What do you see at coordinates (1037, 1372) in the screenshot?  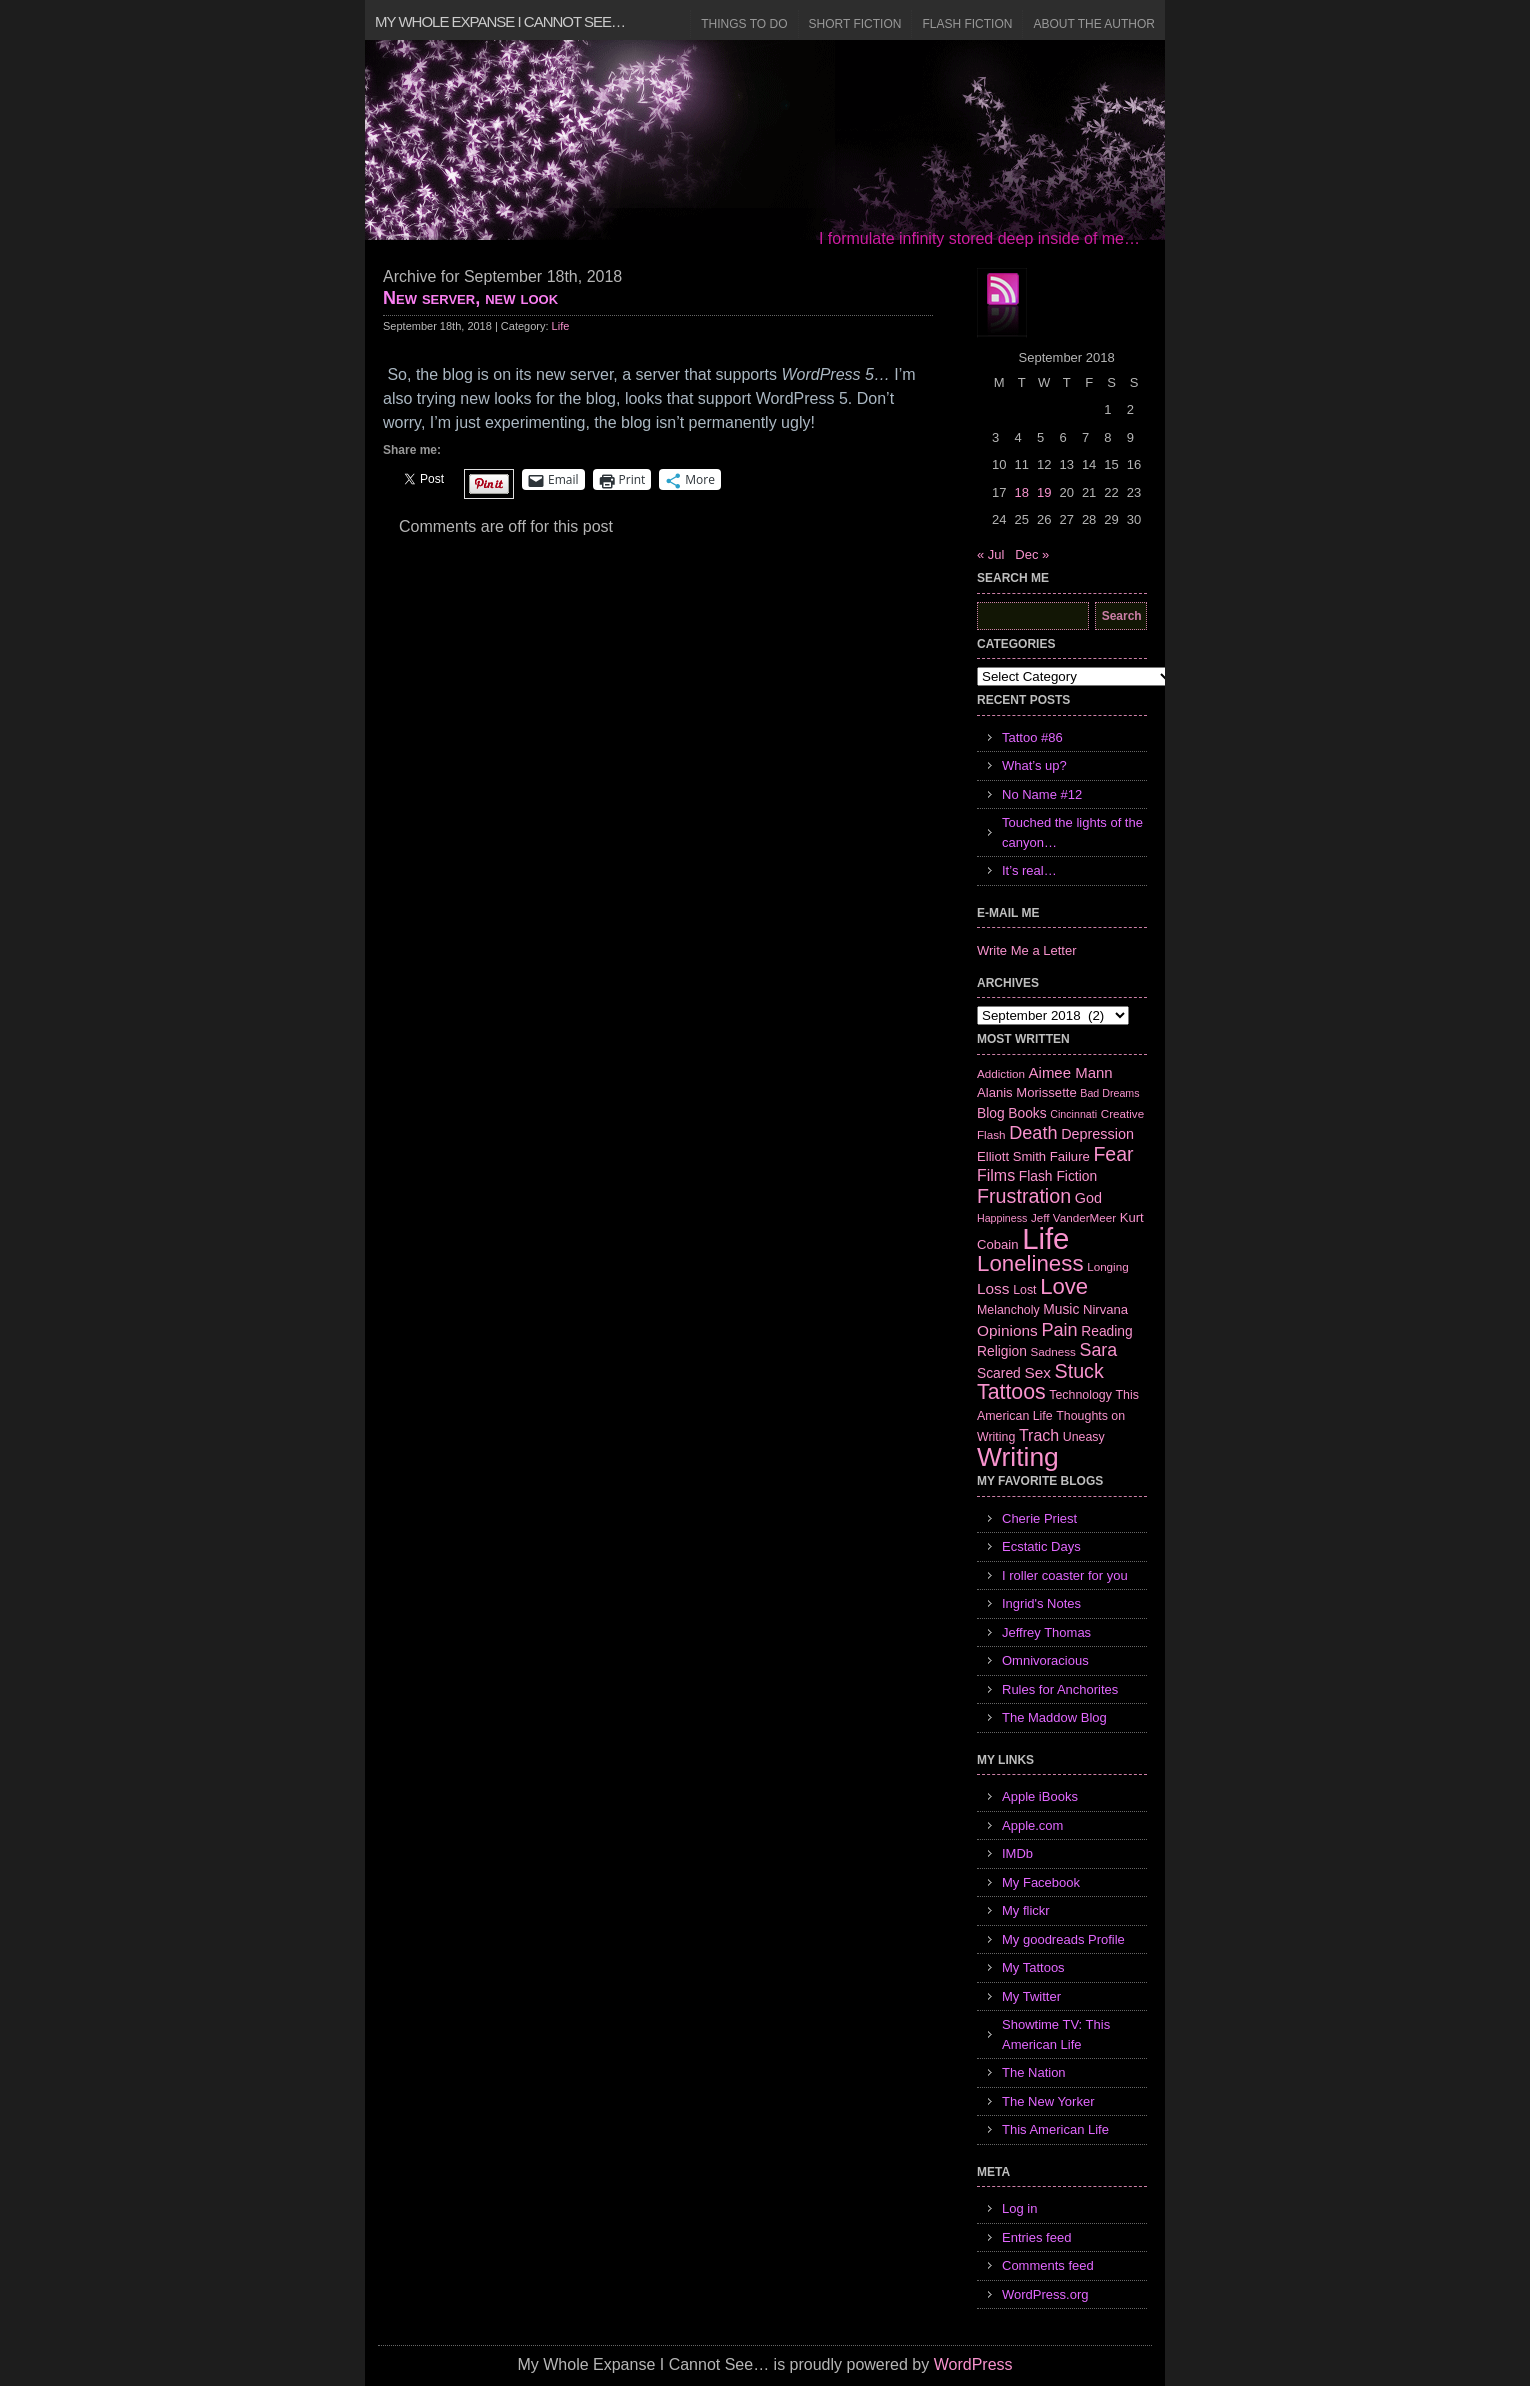 I see `Sex [Sex (12 items)]` at bounding box center [1037, 1372].